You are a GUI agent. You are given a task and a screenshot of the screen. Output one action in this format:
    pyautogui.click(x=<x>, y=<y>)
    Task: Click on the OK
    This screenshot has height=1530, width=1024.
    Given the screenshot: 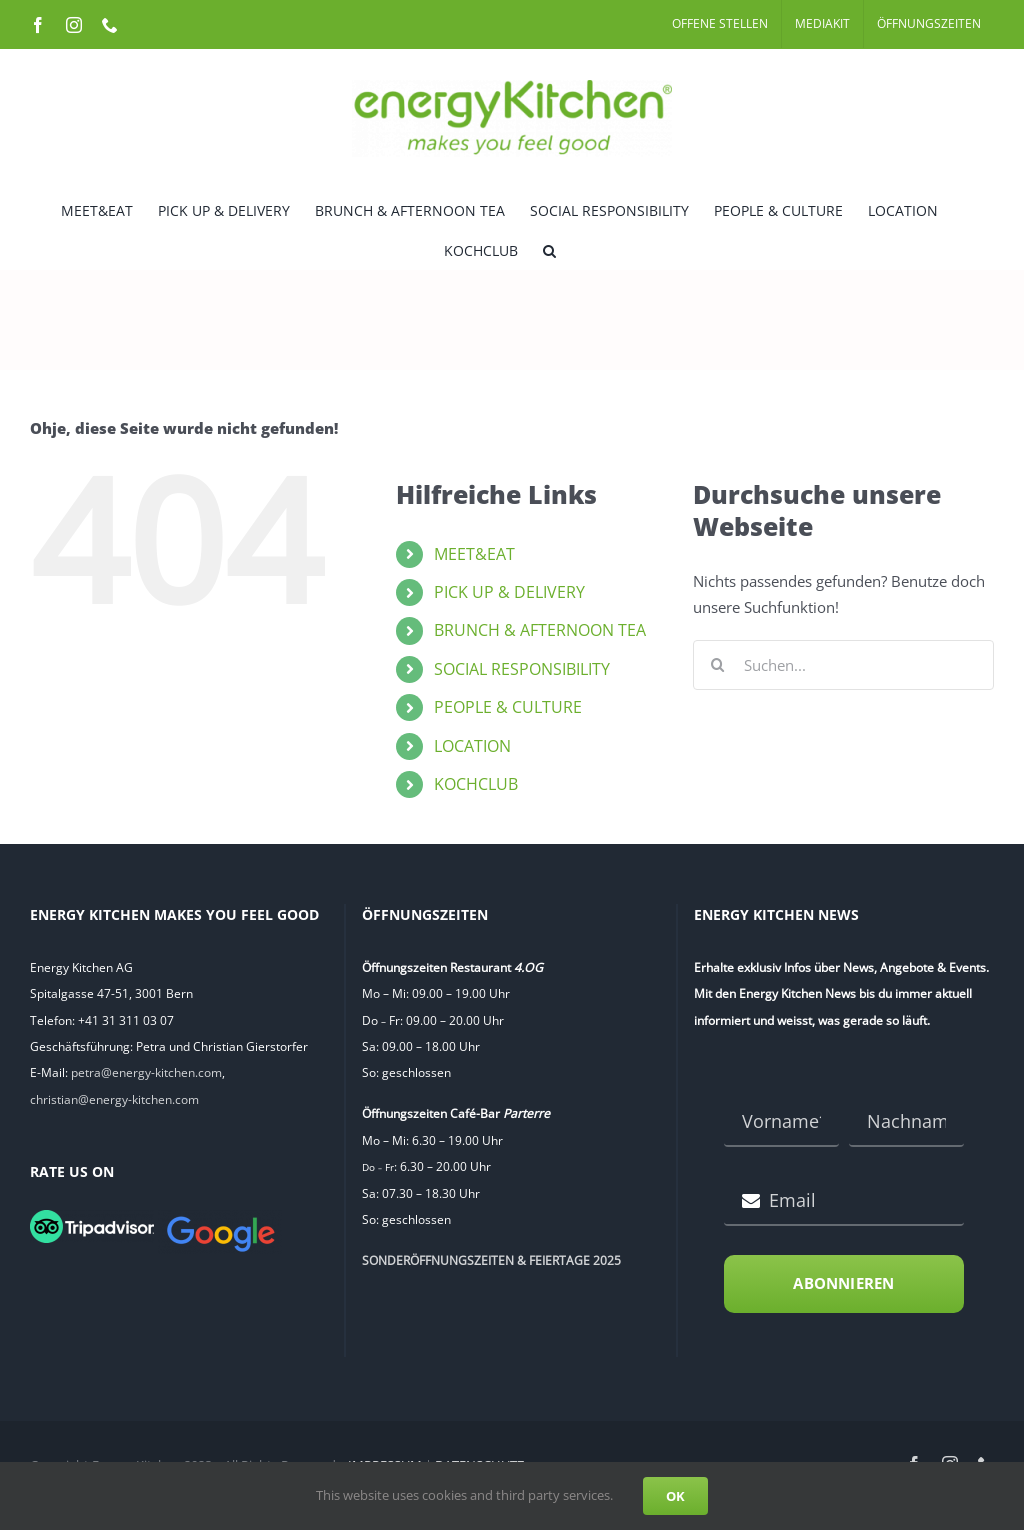 What is the action you would take?
    pyautogui.click(x=675, y=1496)
    